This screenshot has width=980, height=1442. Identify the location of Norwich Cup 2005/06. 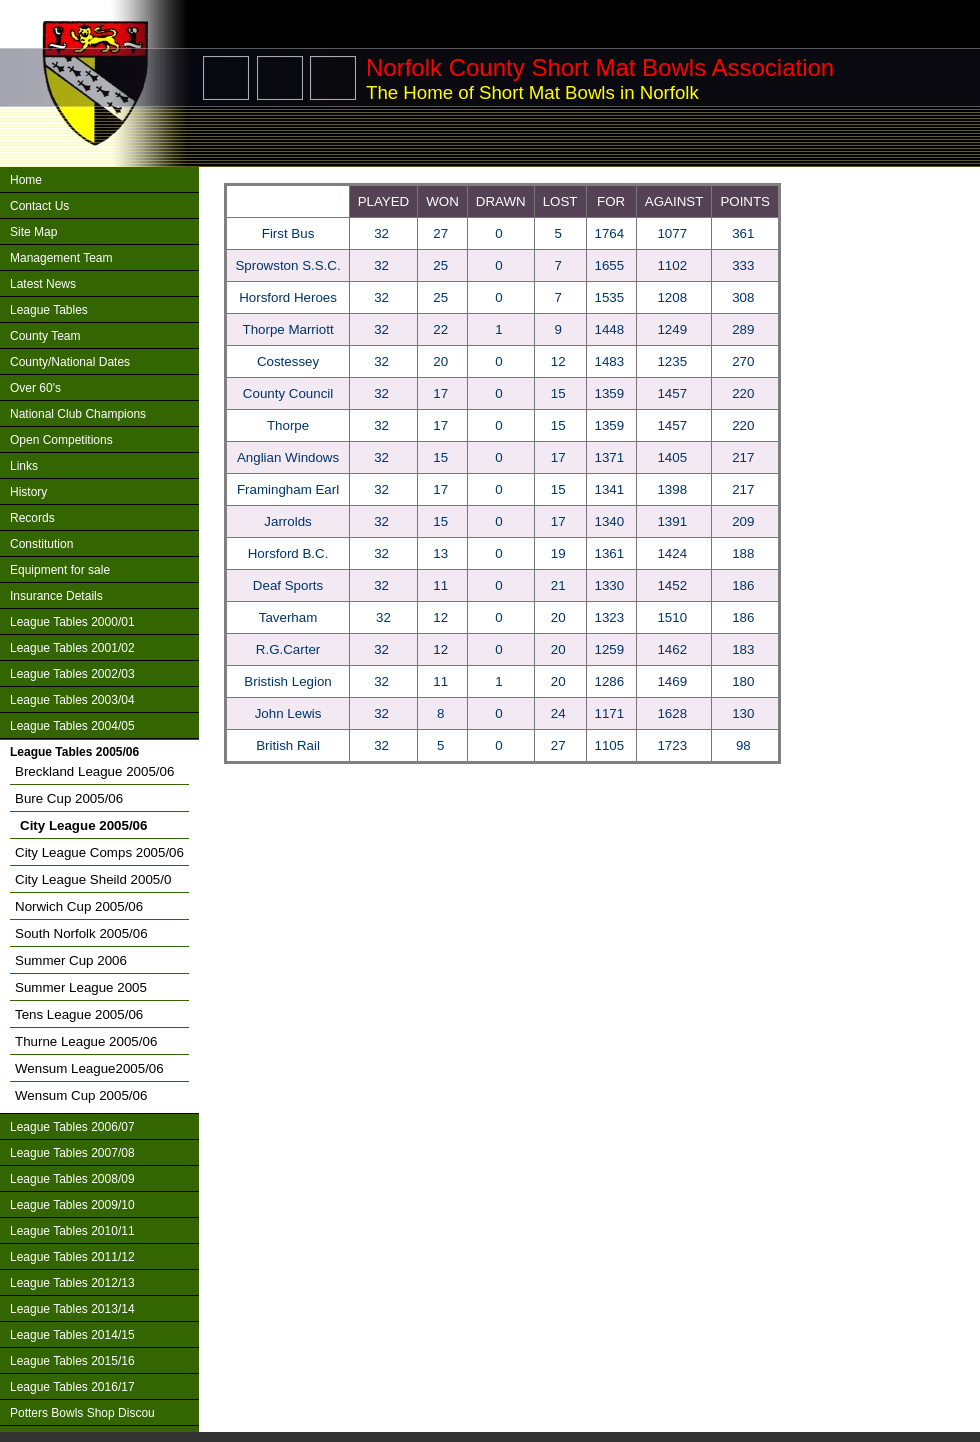
(79, 906).